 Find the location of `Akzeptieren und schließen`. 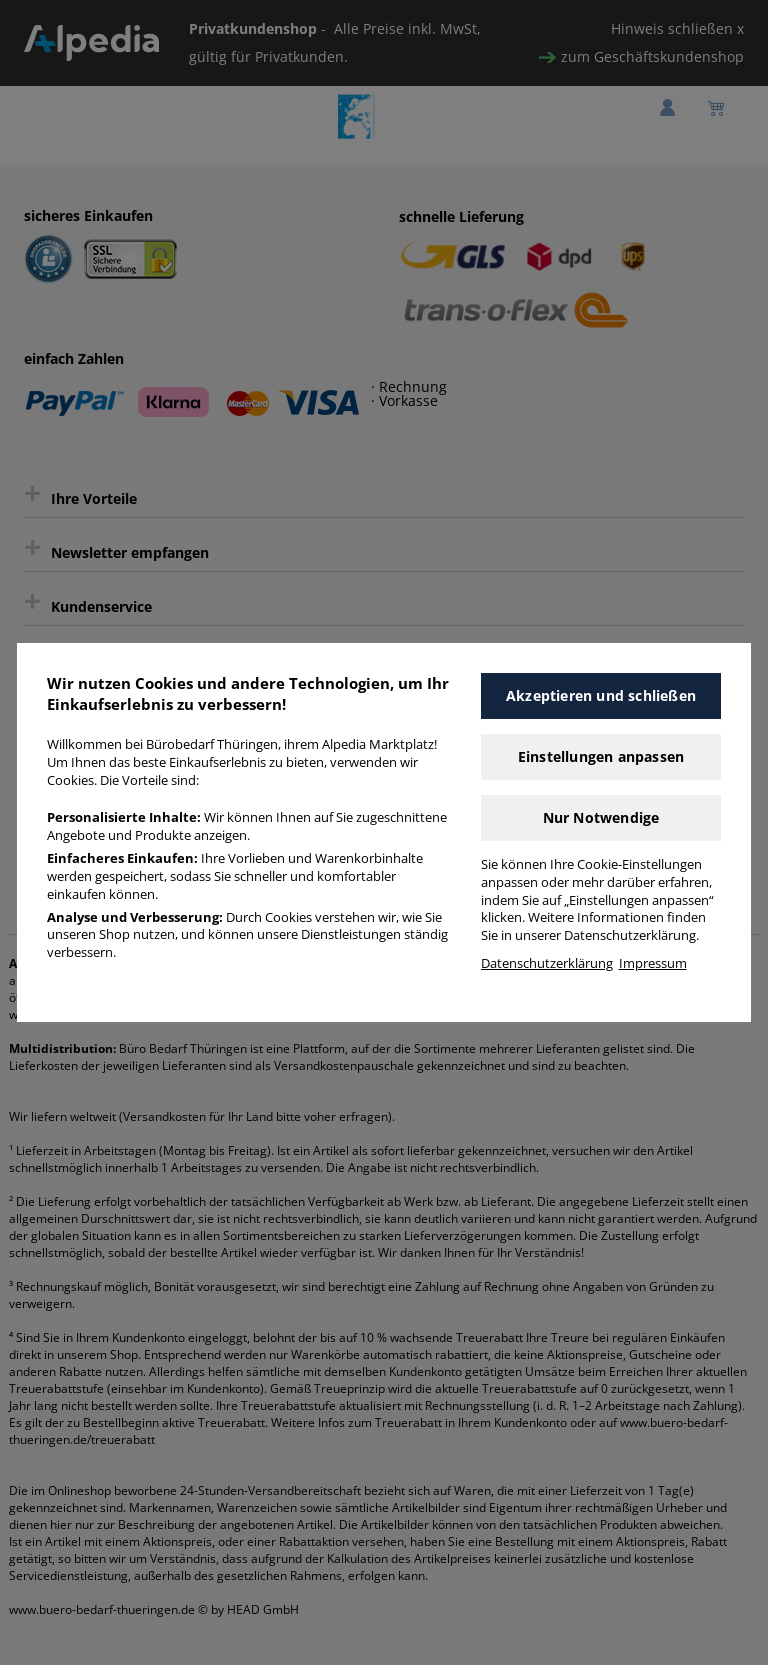

Akzeptieren und schließen is located at coordinates (601, 695).